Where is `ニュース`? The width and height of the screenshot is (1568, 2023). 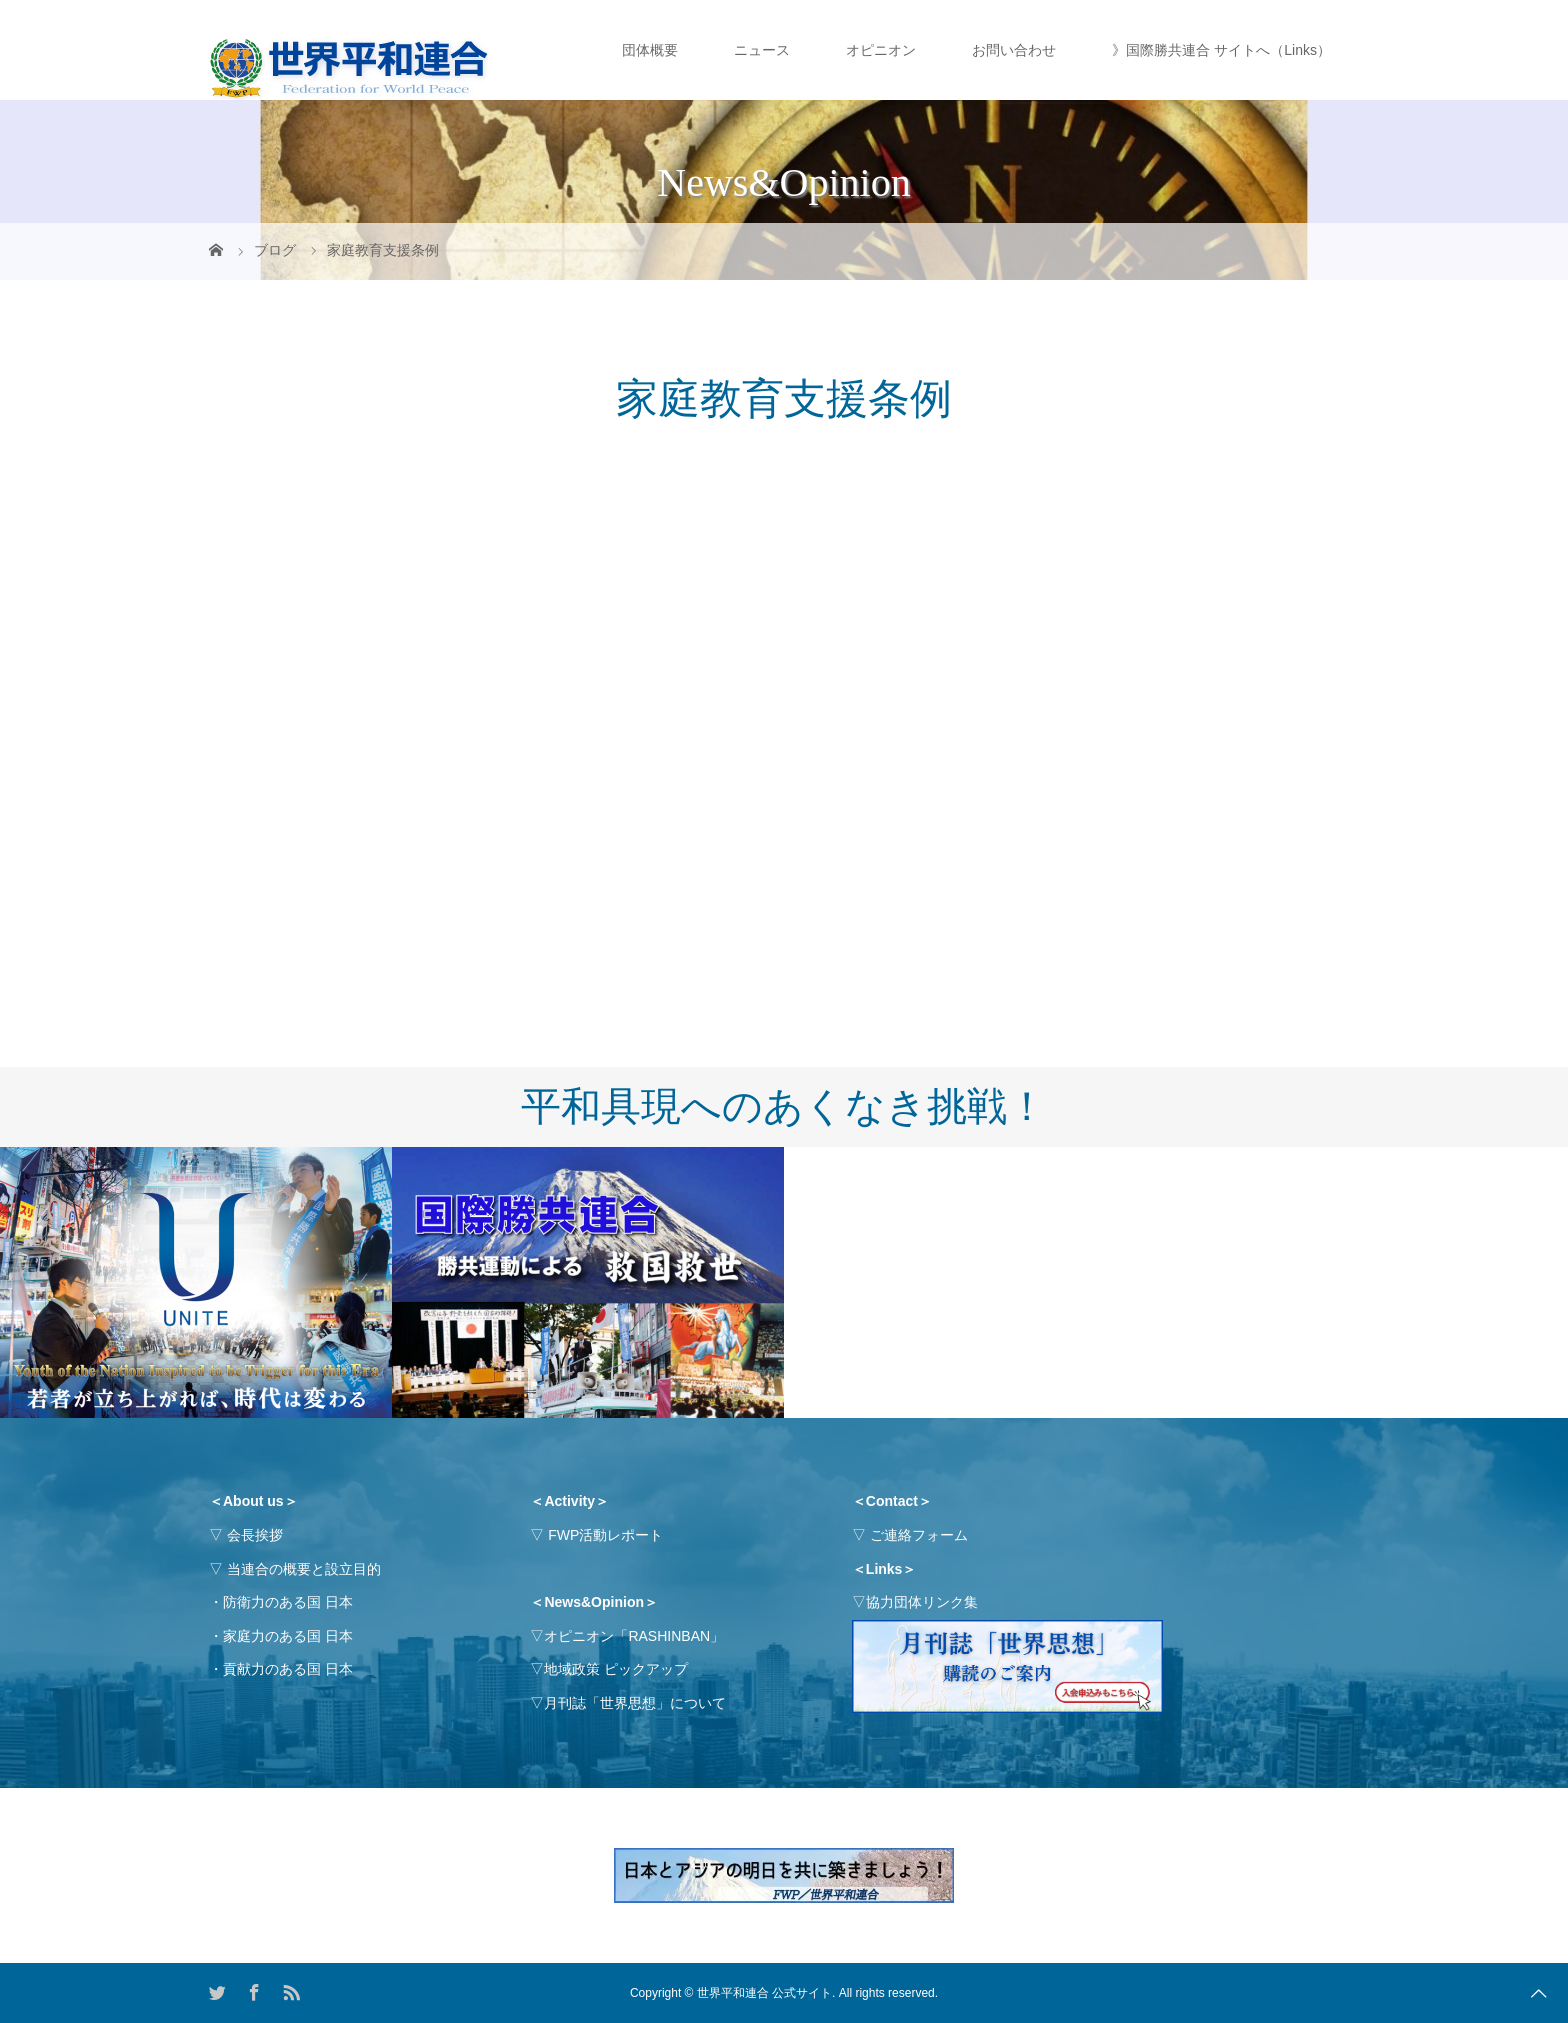
ニュース is located at coordinates (762, 50).